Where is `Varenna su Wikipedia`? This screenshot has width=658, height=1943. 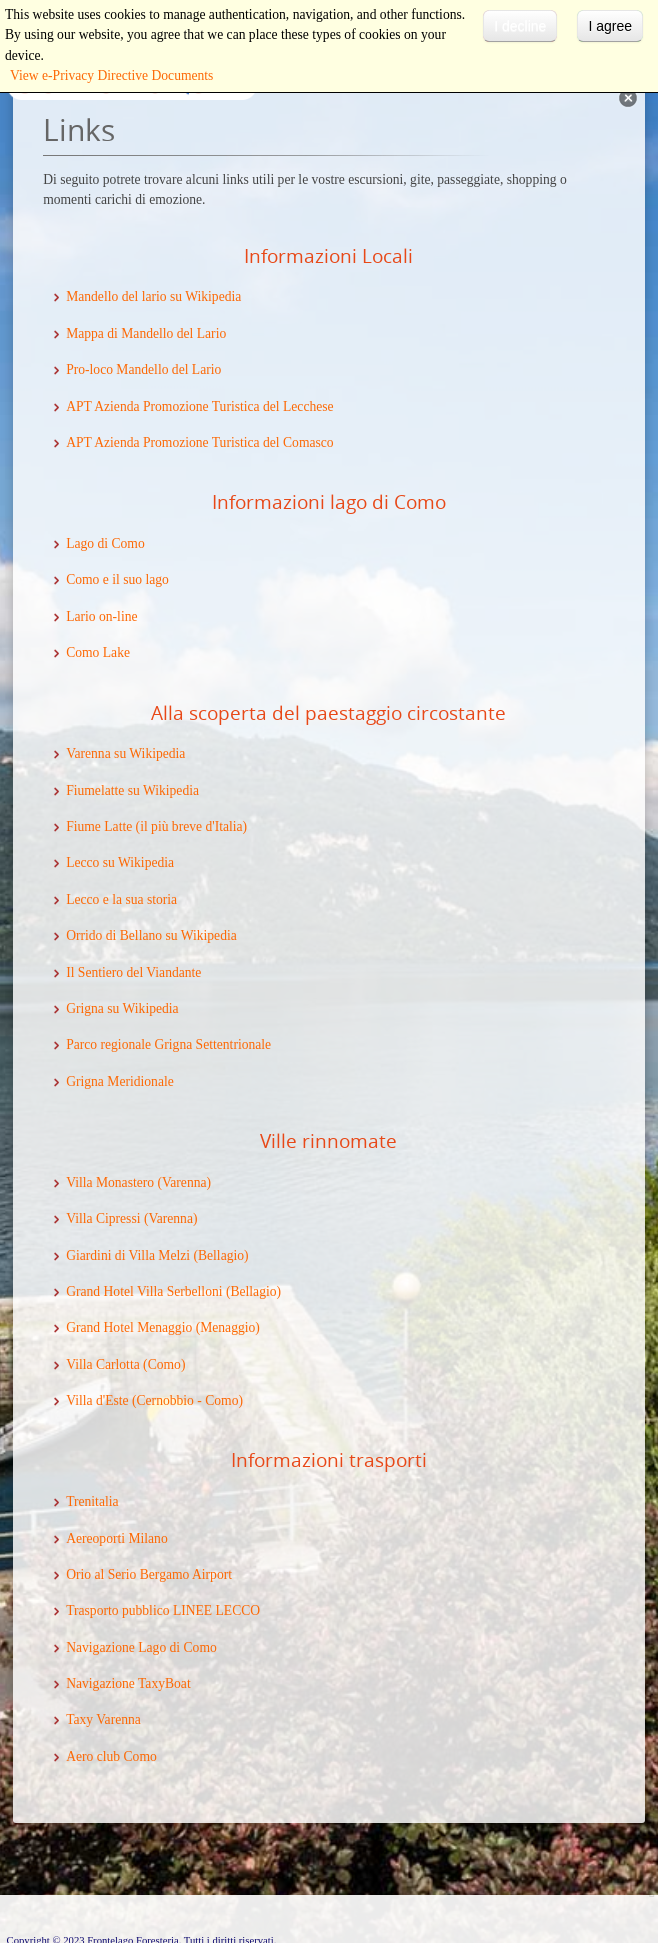
Varenna su Wikipedia is located at coordinates (125, 753).